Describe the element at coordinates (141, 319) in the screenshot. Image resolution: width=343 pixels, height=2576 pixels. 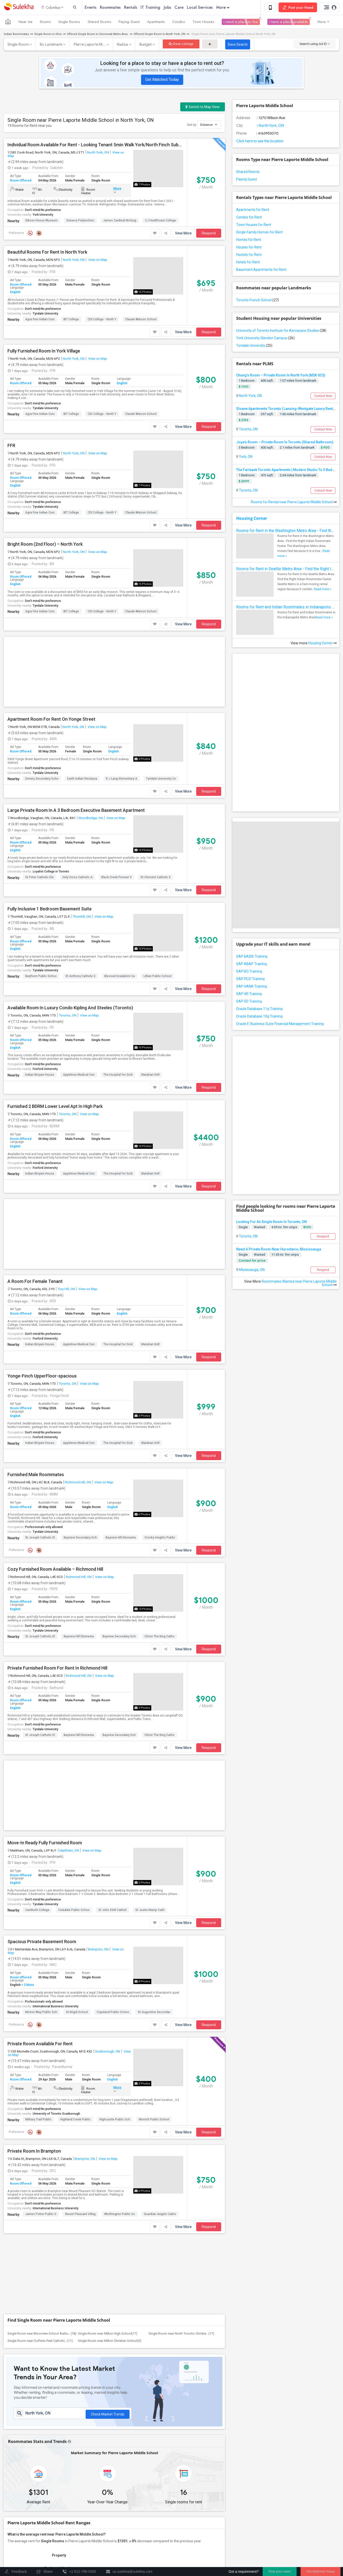
I see `Claude Watson School` at that location.